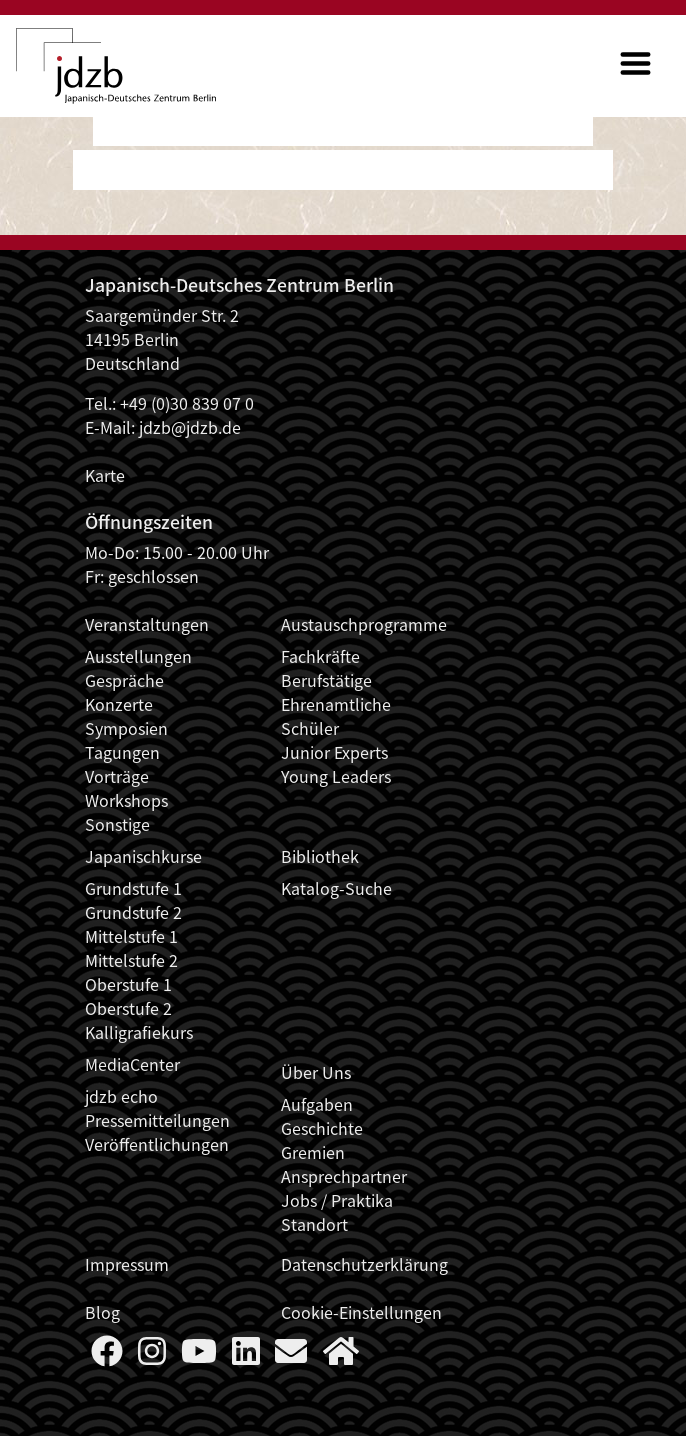  What do you see at coordinates (119, 704) in the screenshot?
I see `Konzerte` at bounding box center [119, 704].